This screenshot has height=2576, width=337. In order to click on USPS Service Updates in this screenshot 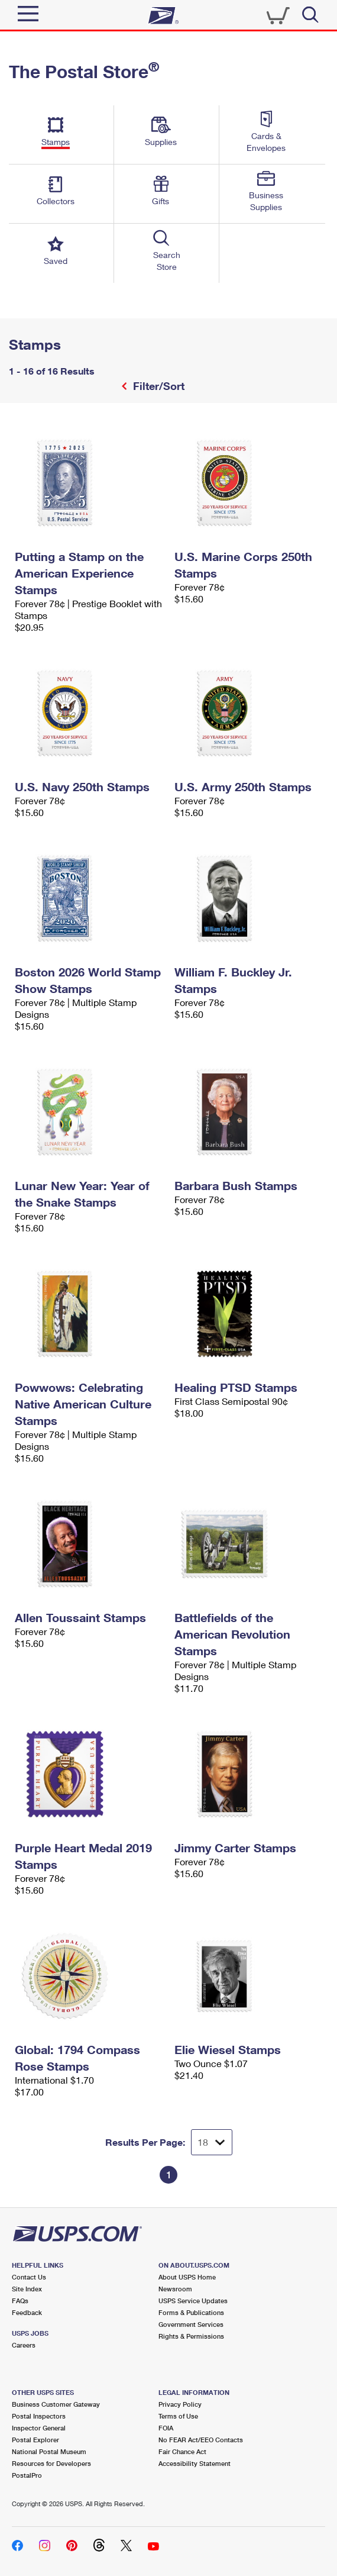, I will do `click(193, 2300)`.